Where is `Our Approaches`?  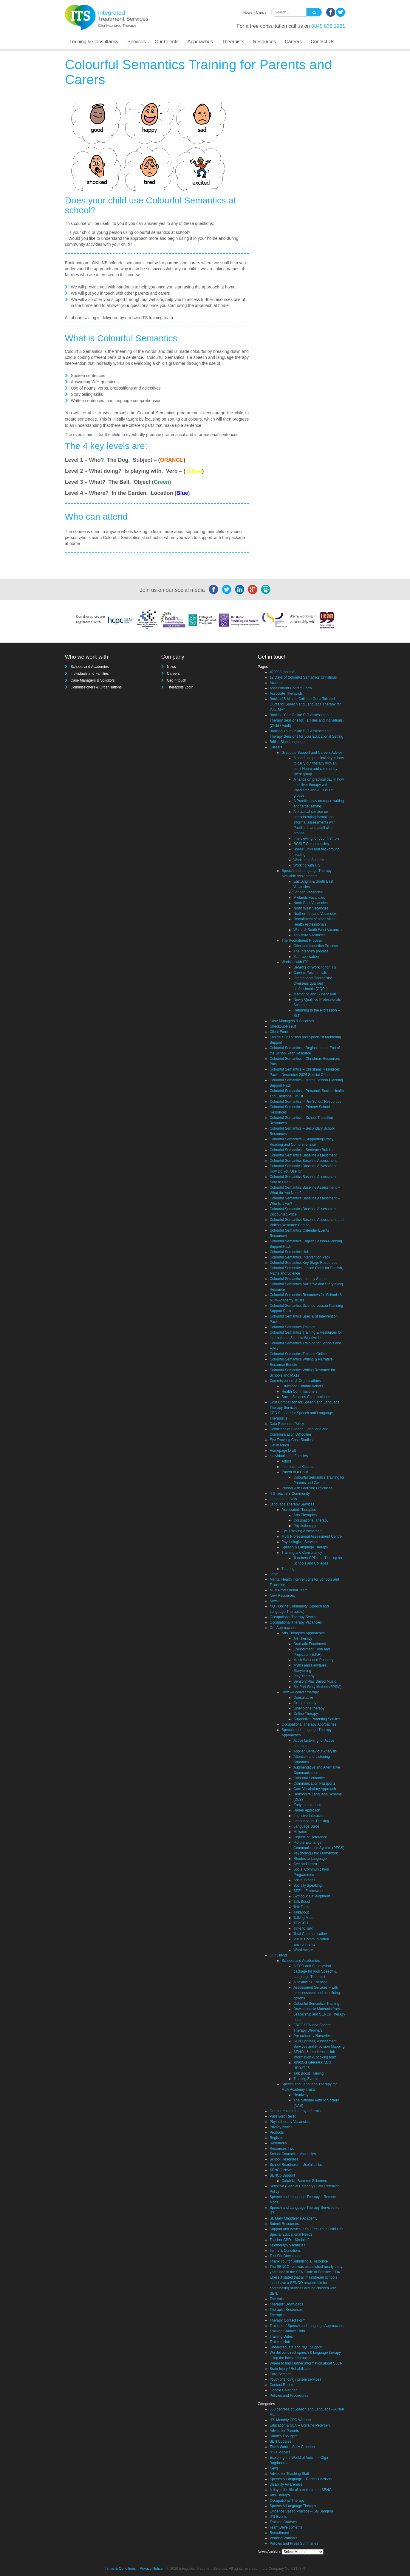
Our Approaches is located at coordinates (282, 1628).